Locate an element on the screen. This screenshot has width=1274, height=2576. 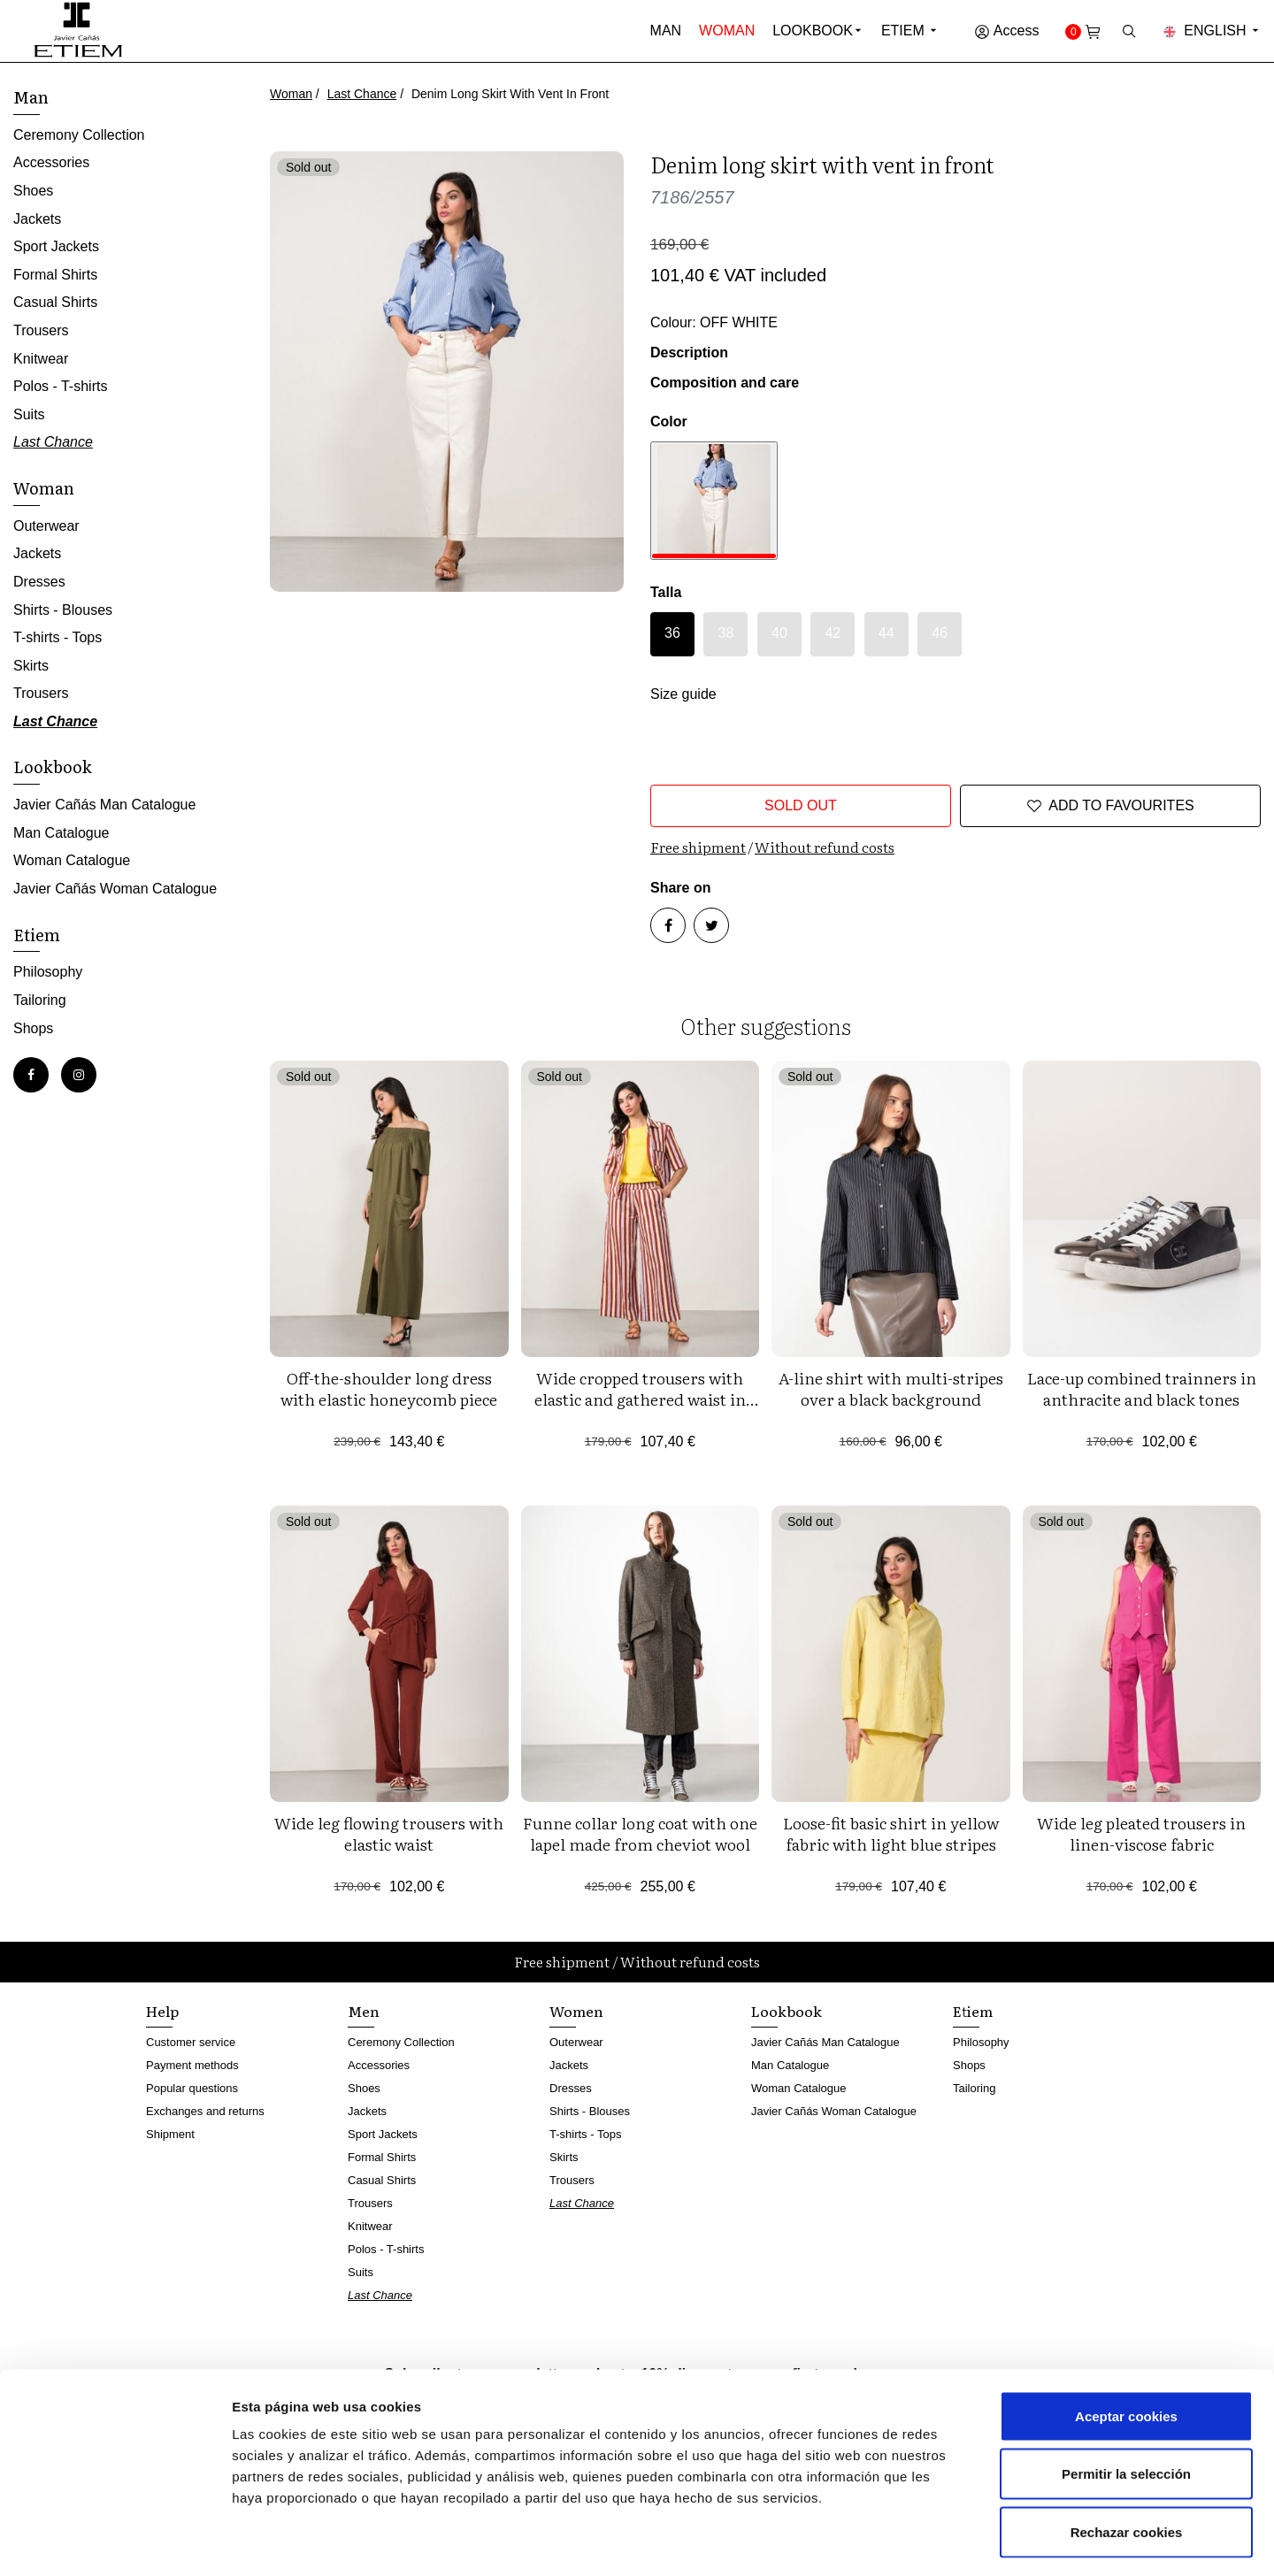
36 is located at coordinates (672, 632).